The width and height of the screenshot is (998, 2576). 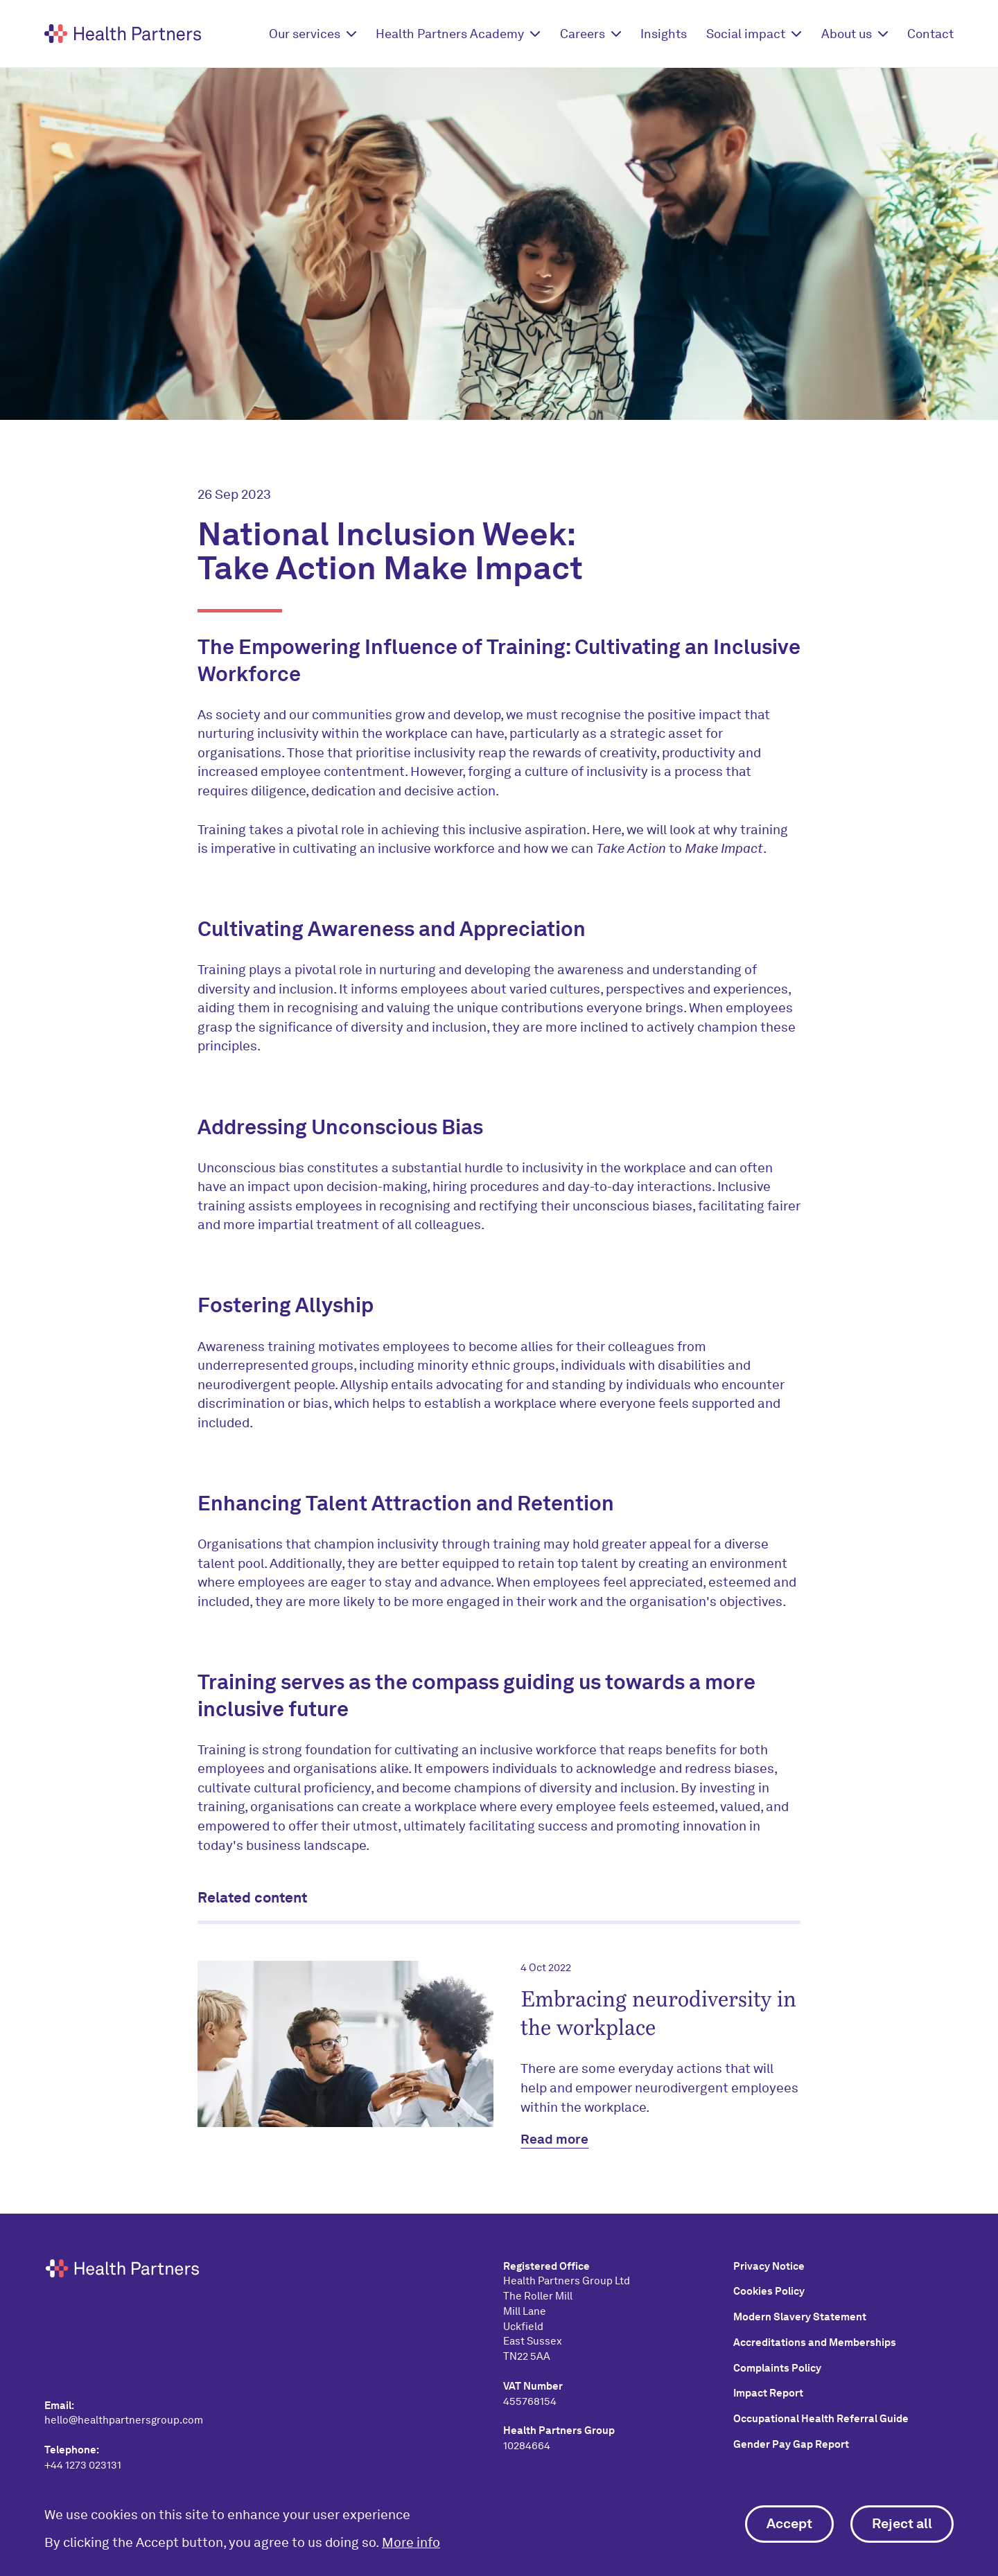 What do you see at coordinates (768, 2393) in the screenshot?
I see `Impact Report` at bounding box center [768, 2393].